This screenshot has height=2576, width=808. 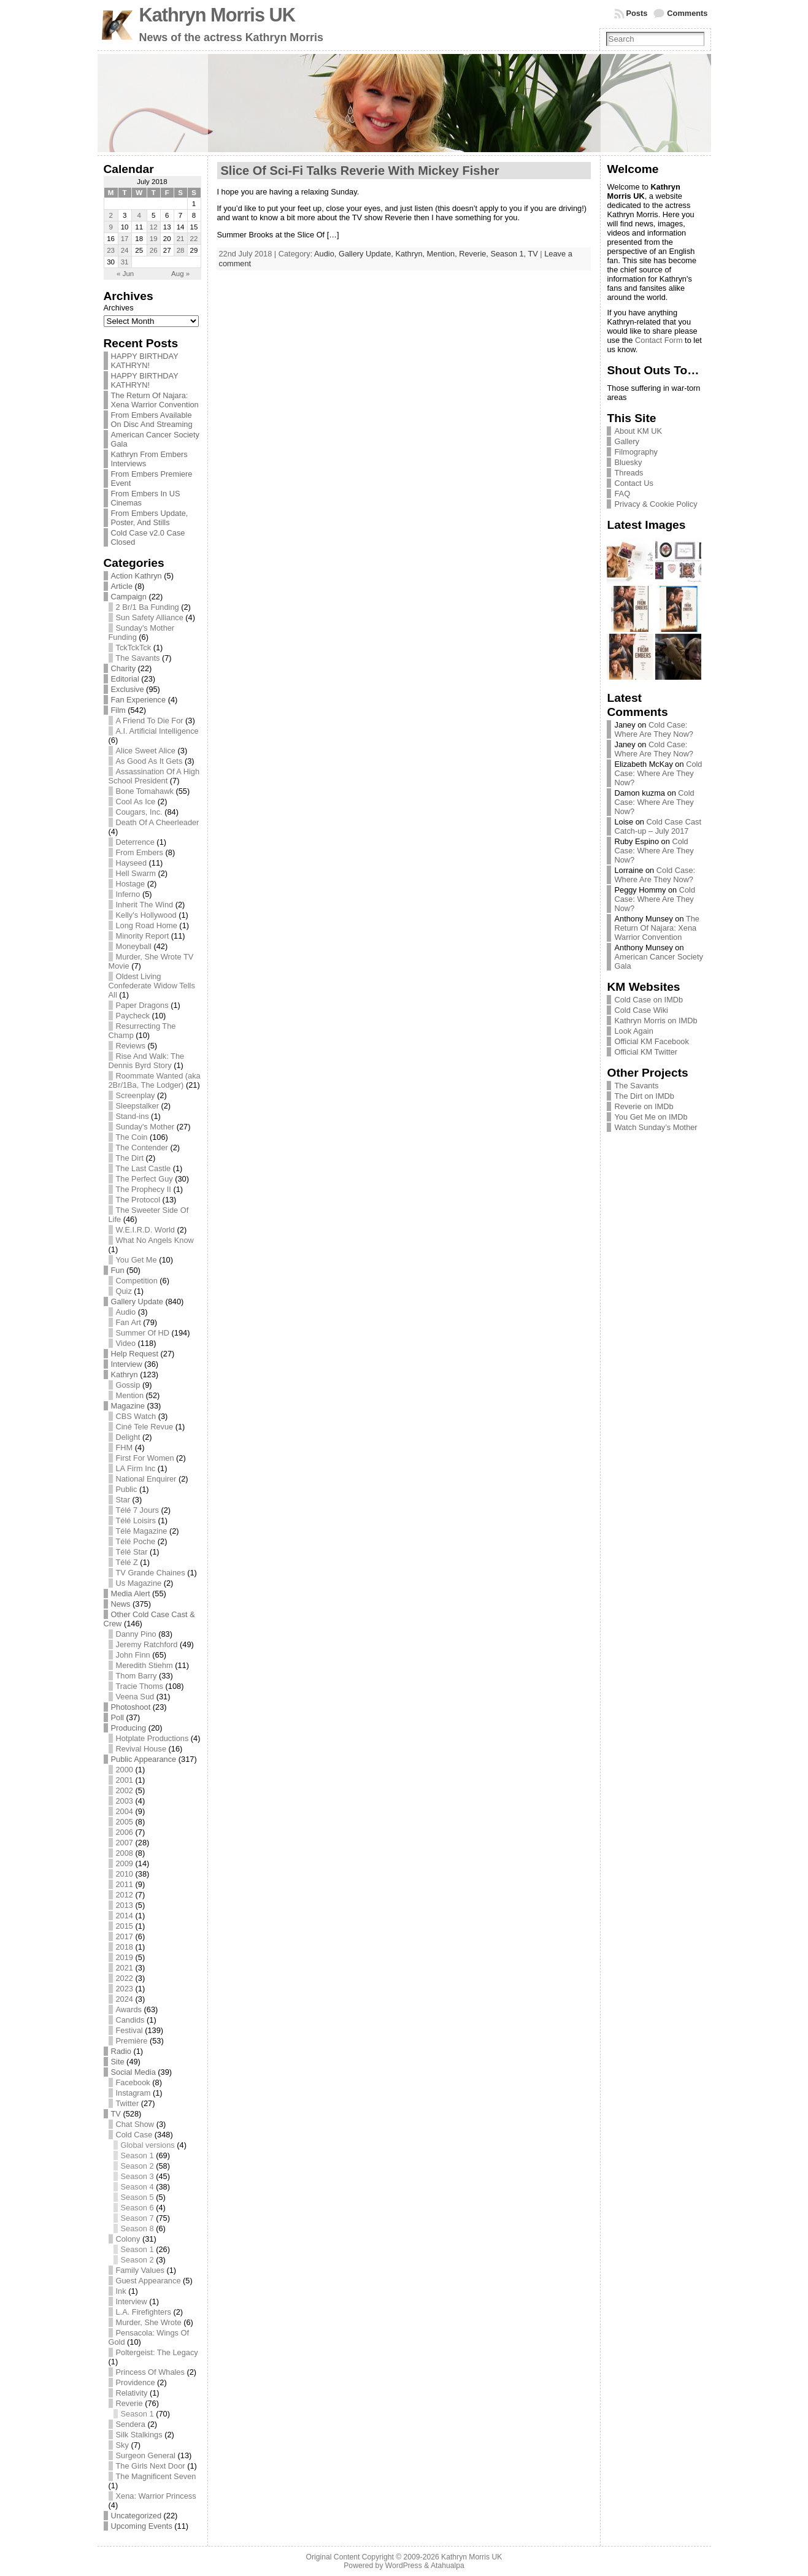 I want to click on Campaign, so click(x=129, y=596).